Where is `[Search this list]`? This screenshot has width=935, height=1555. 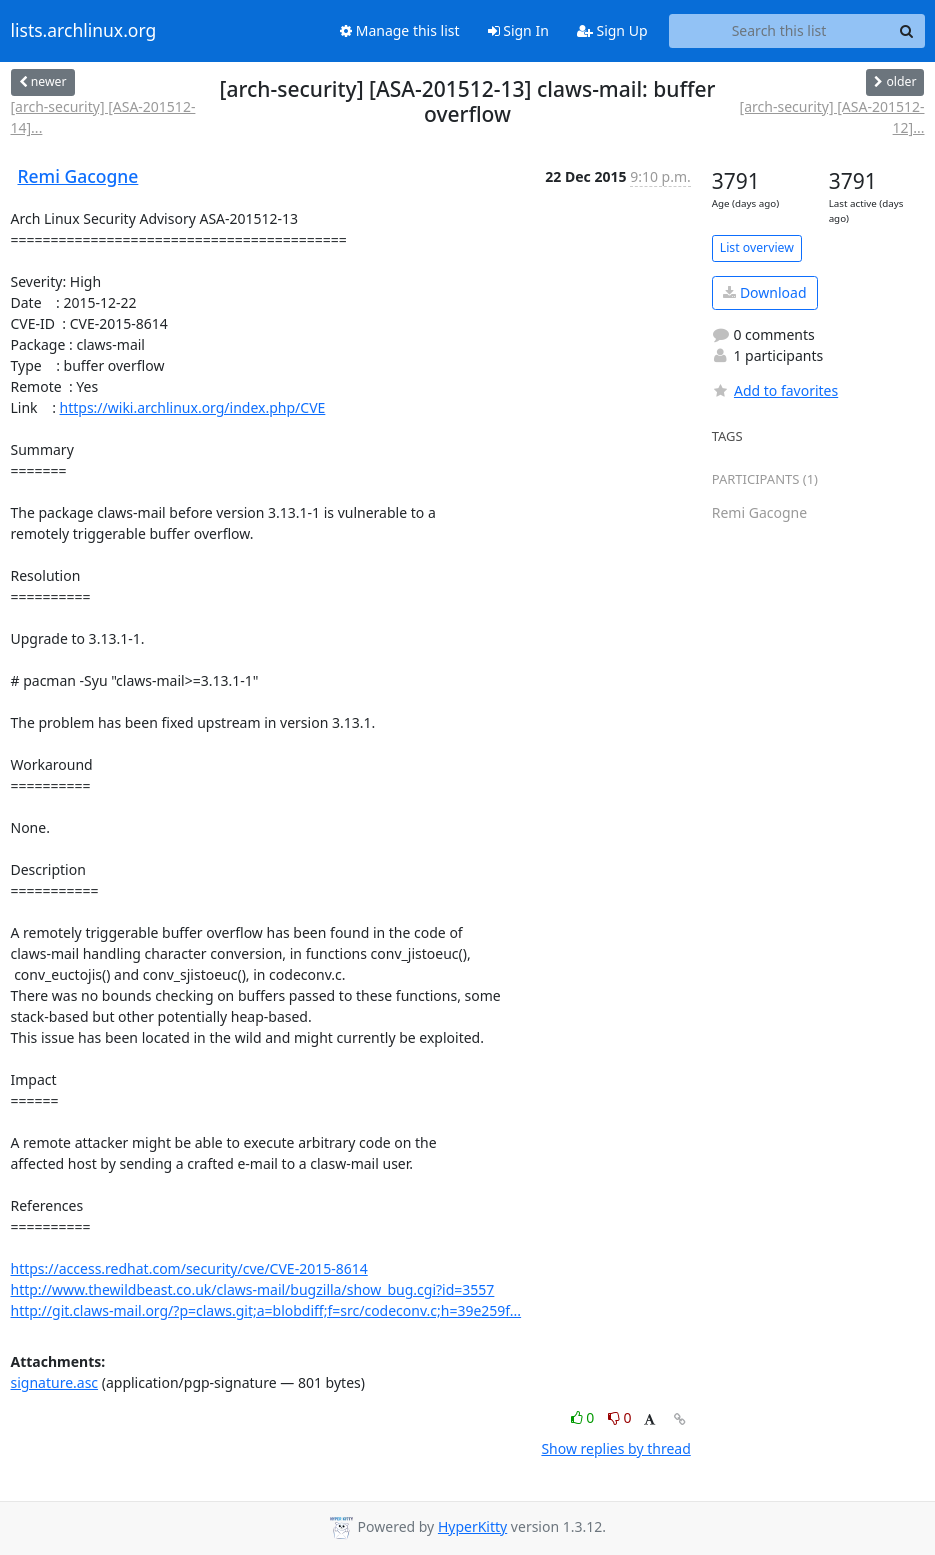 [Search this list] is located at coordinates (779, 31).